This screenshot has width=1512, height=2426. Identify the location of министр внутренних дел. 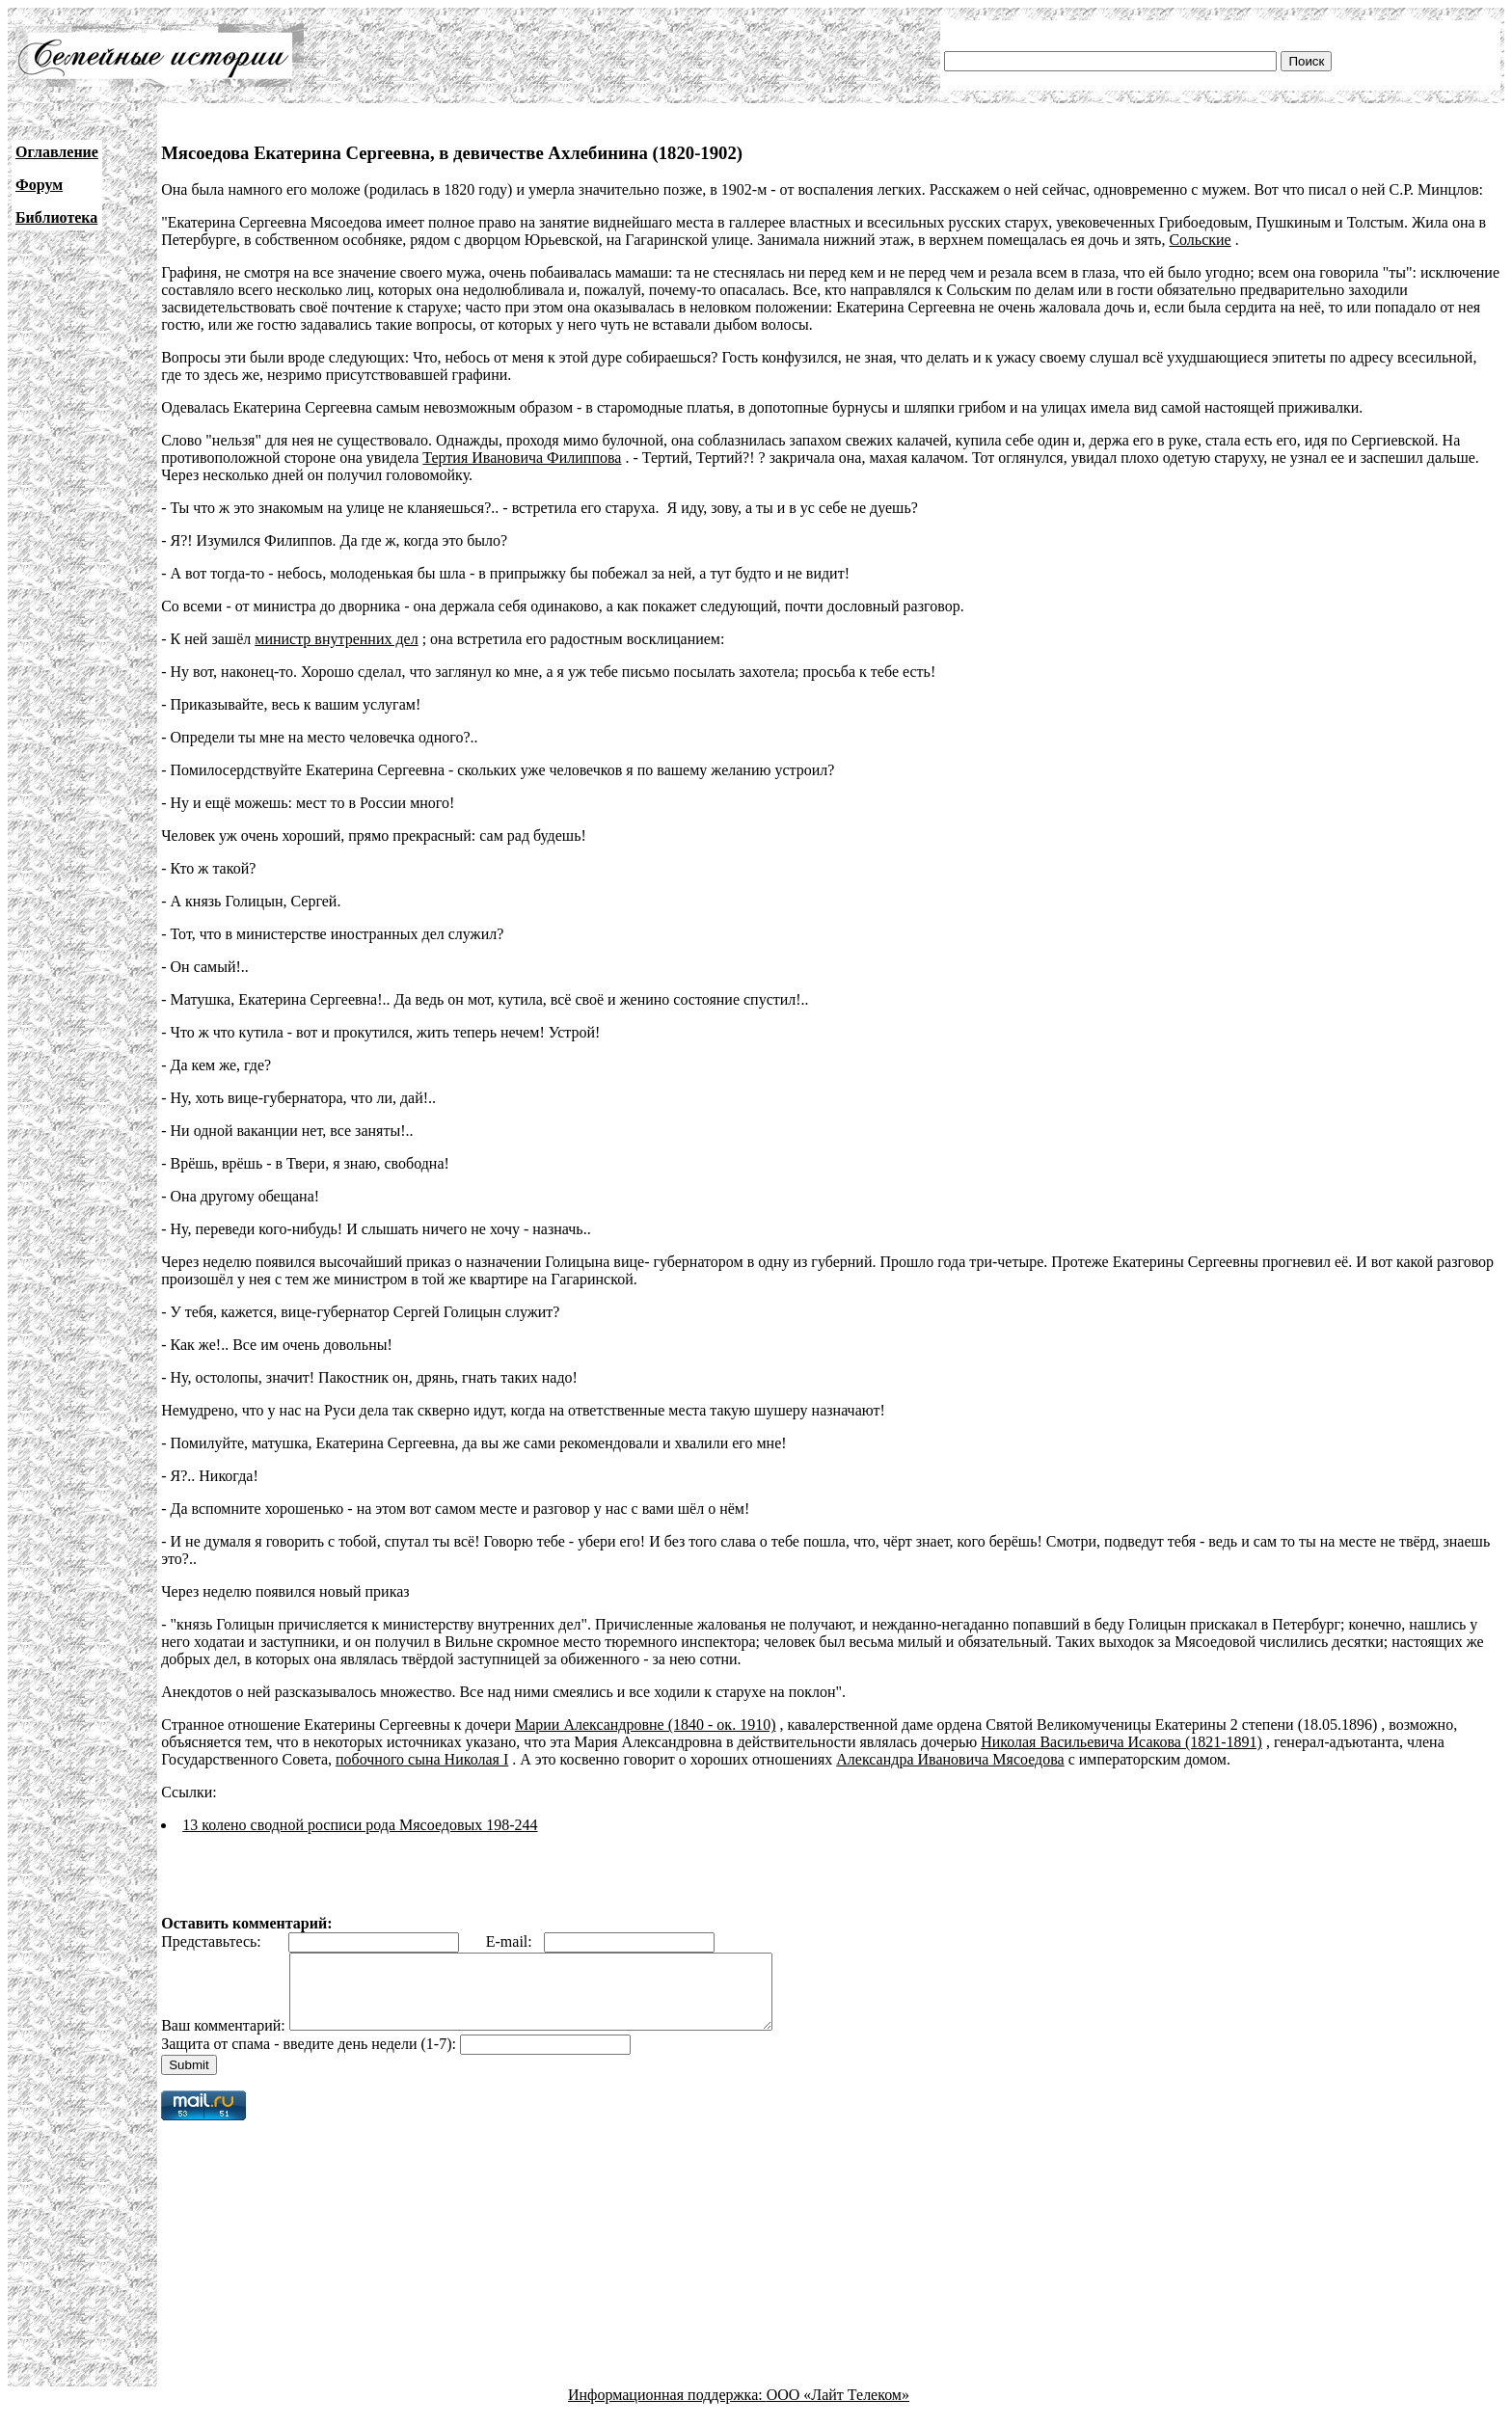
(336, 639).